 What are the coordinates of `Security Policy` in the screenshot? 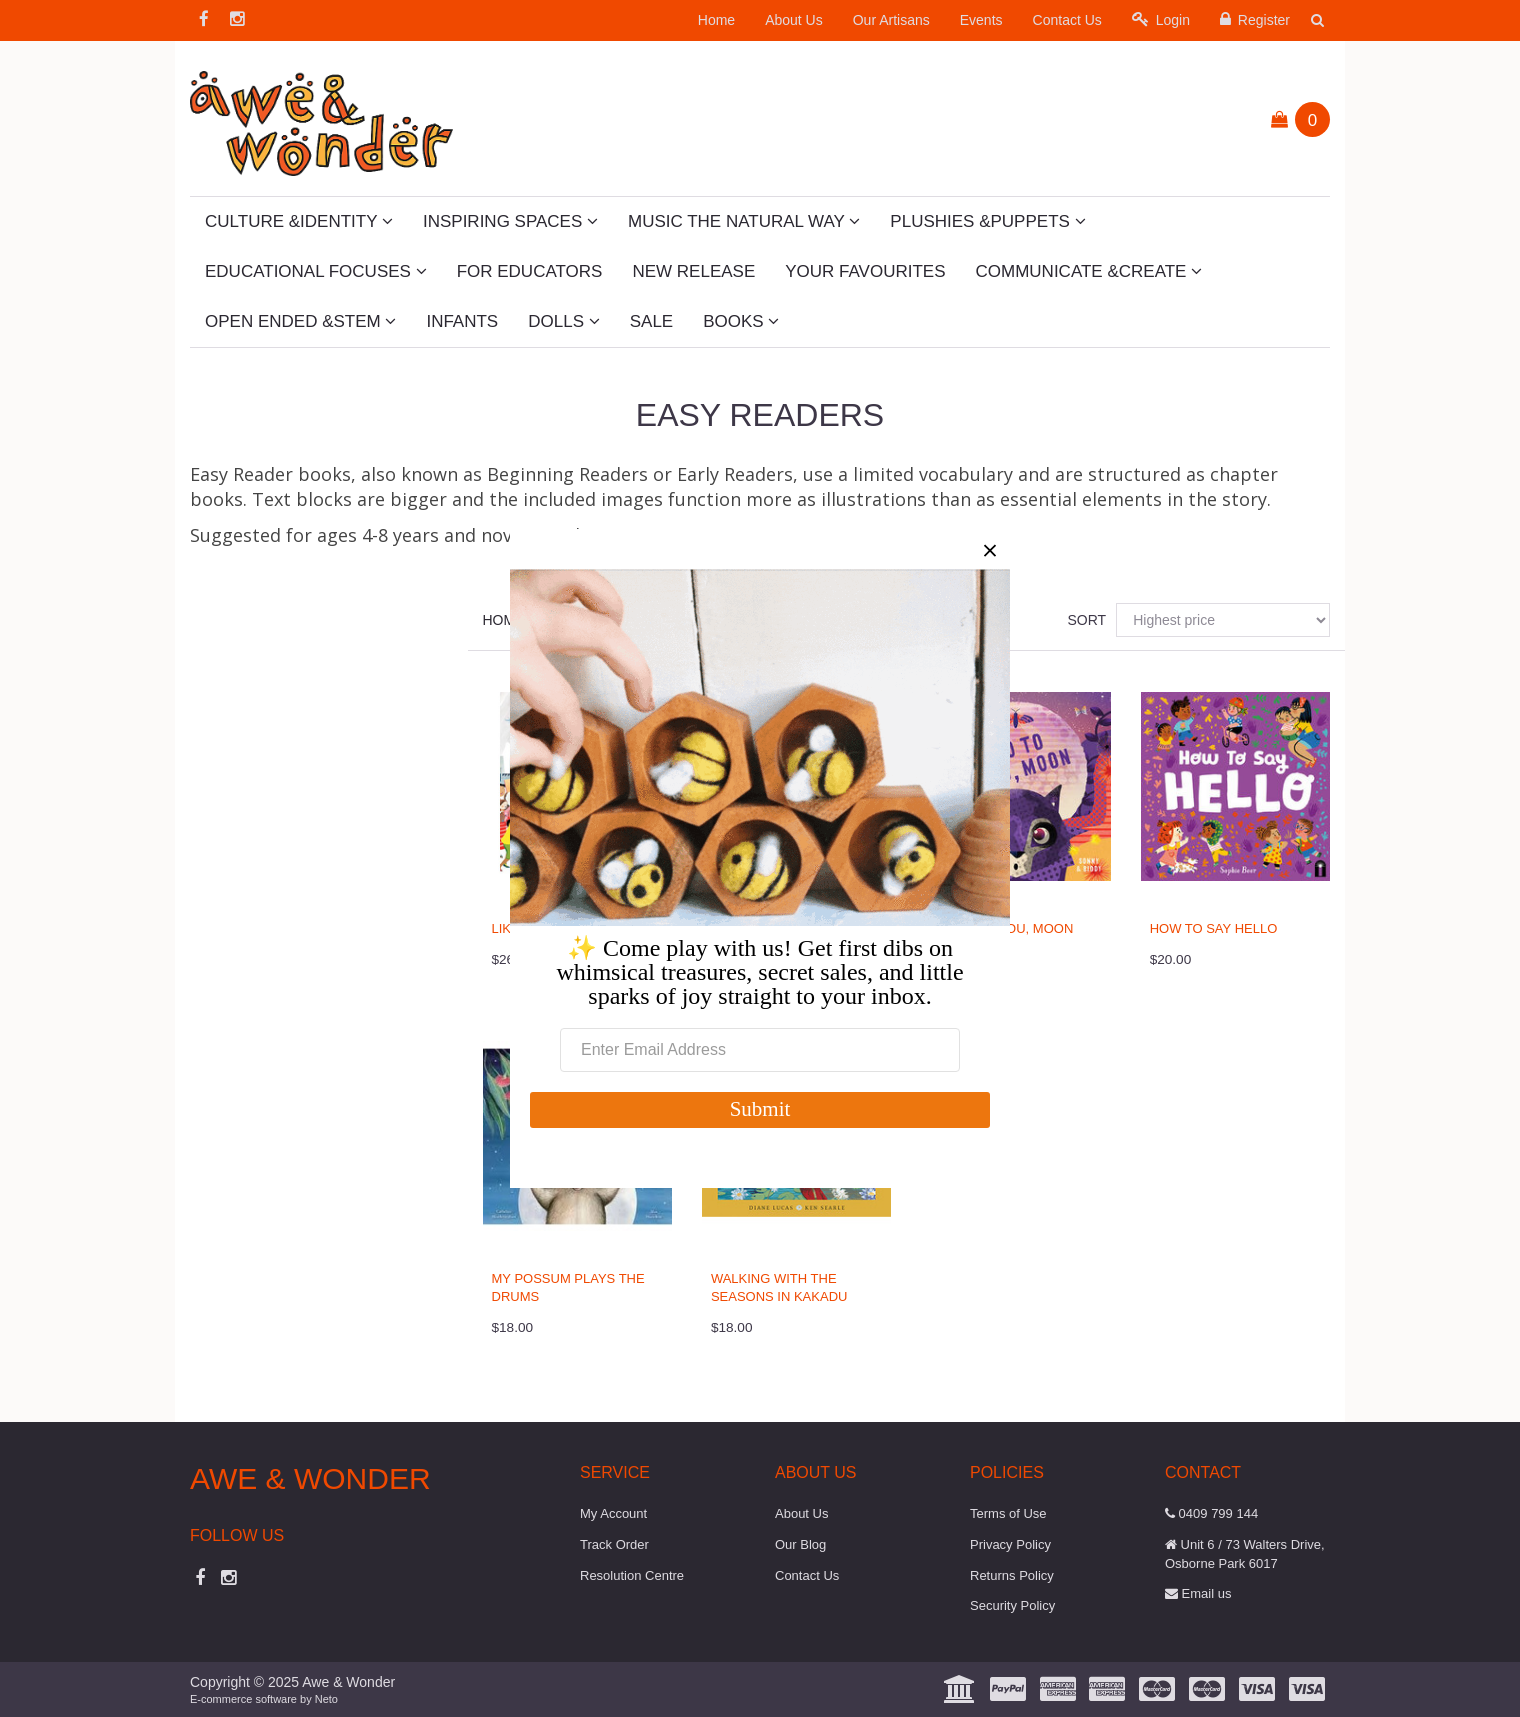 It's located at (1012, 1605).